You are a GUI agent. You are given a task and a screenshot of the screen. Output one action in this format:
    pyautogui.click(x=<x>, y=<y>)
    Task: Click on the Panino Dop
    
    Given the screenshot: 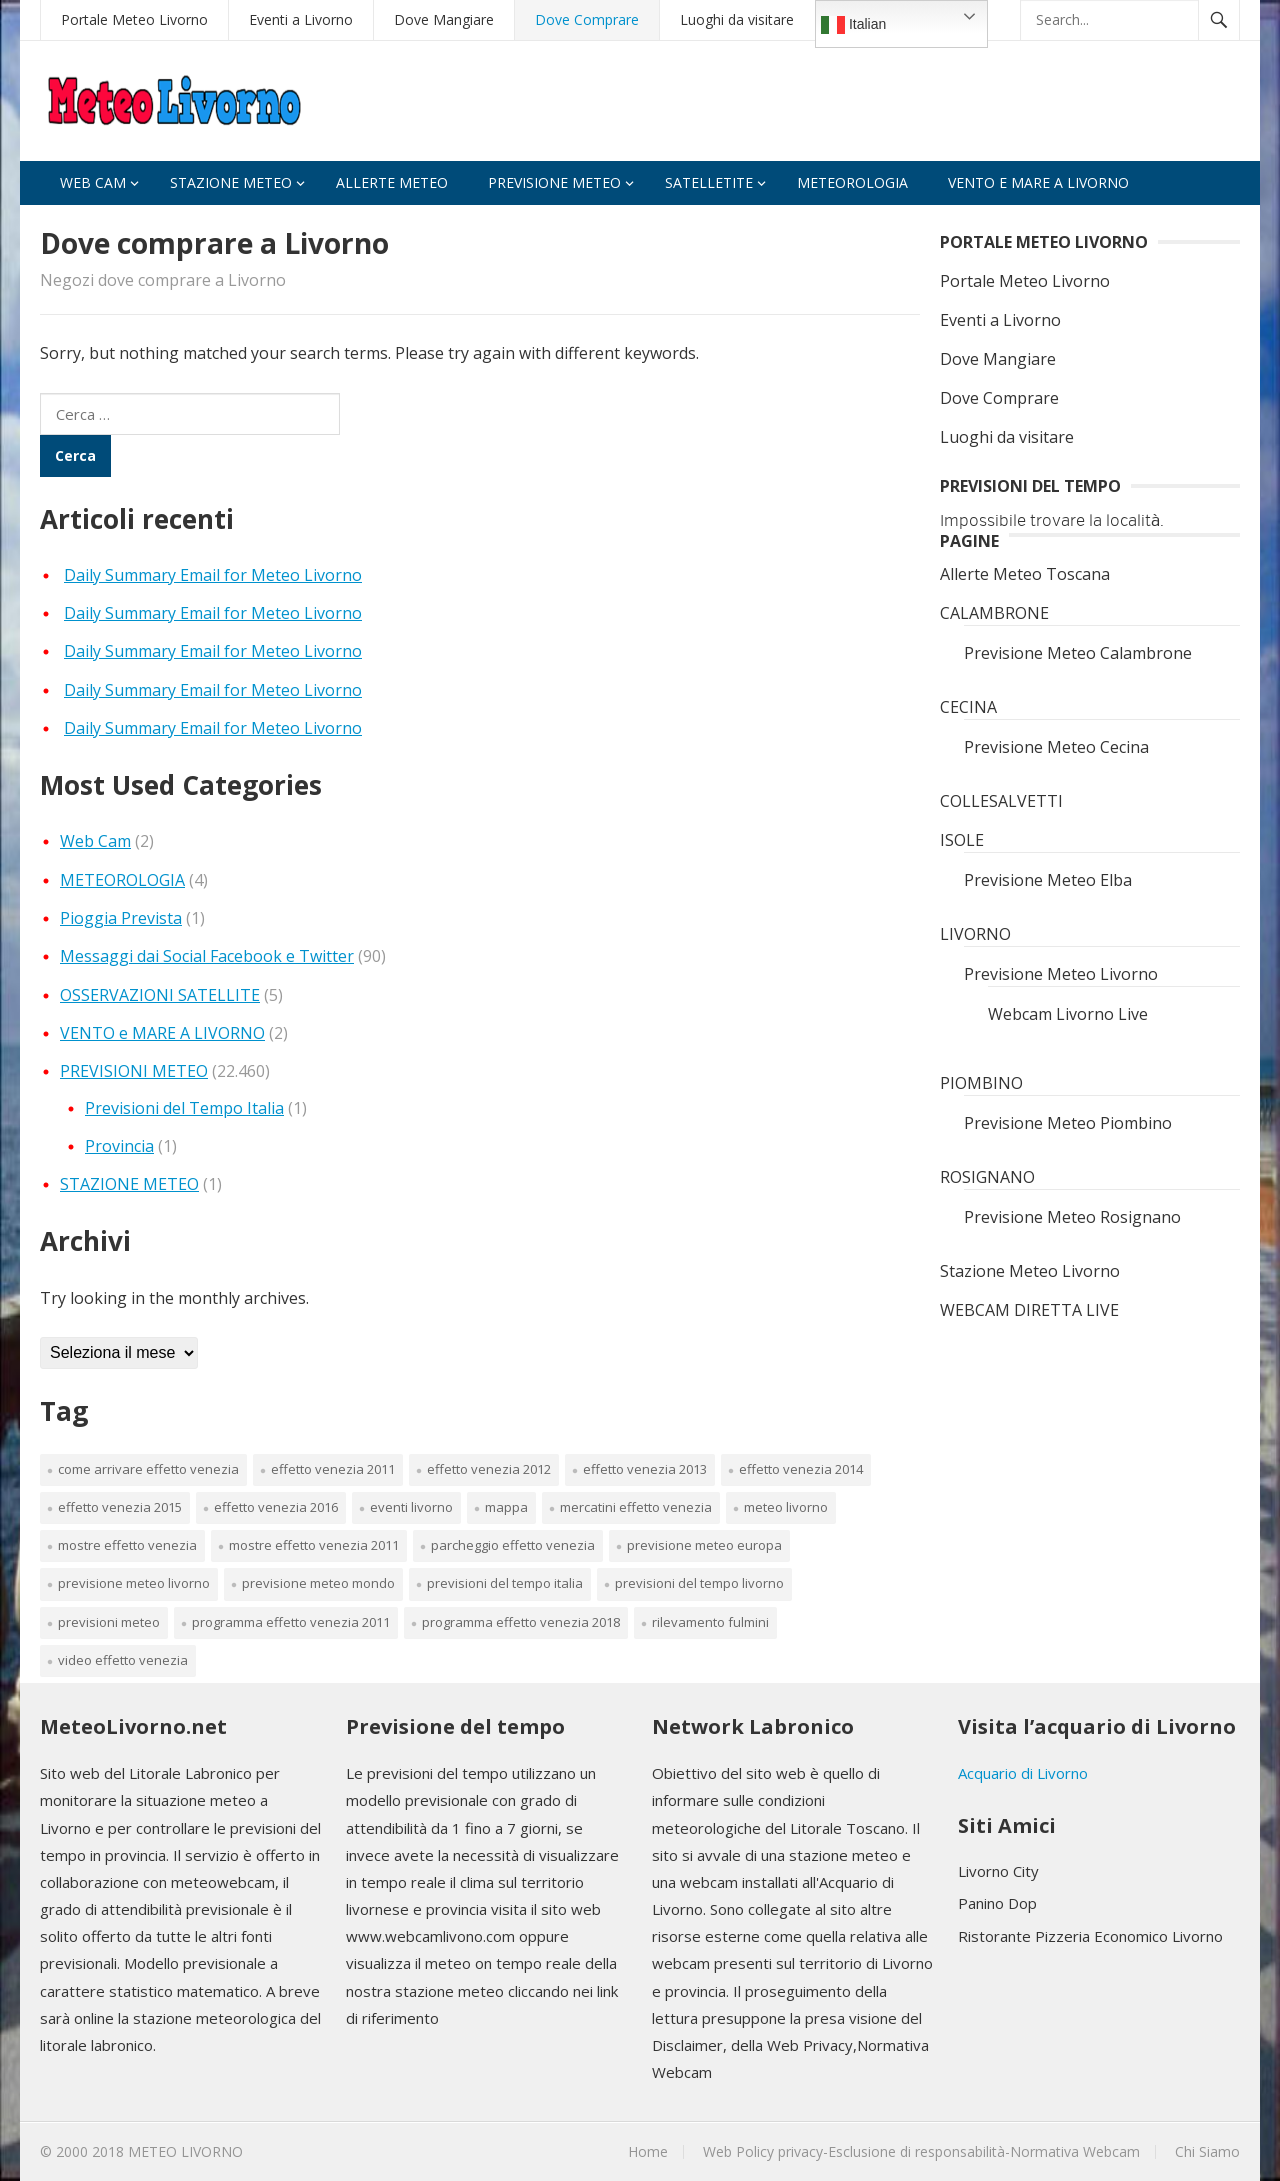 What is the action you would take?
    pyautogui.click(x=997, y=1903)
    